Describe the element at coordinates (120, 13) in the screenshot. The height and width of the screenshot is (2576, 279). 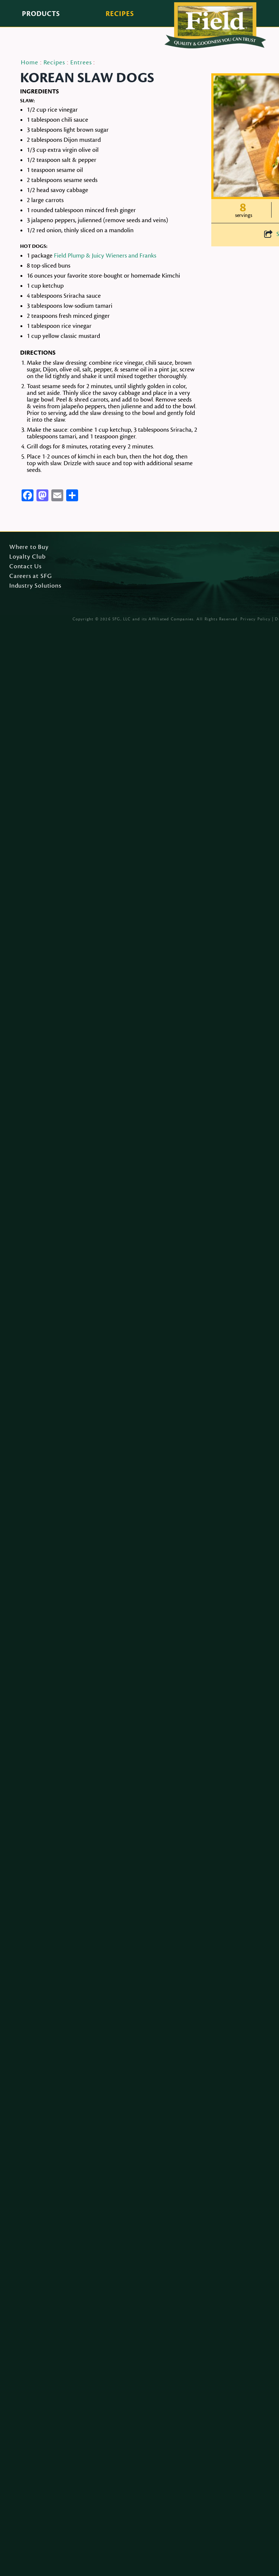
I see `Recipes` at that location.